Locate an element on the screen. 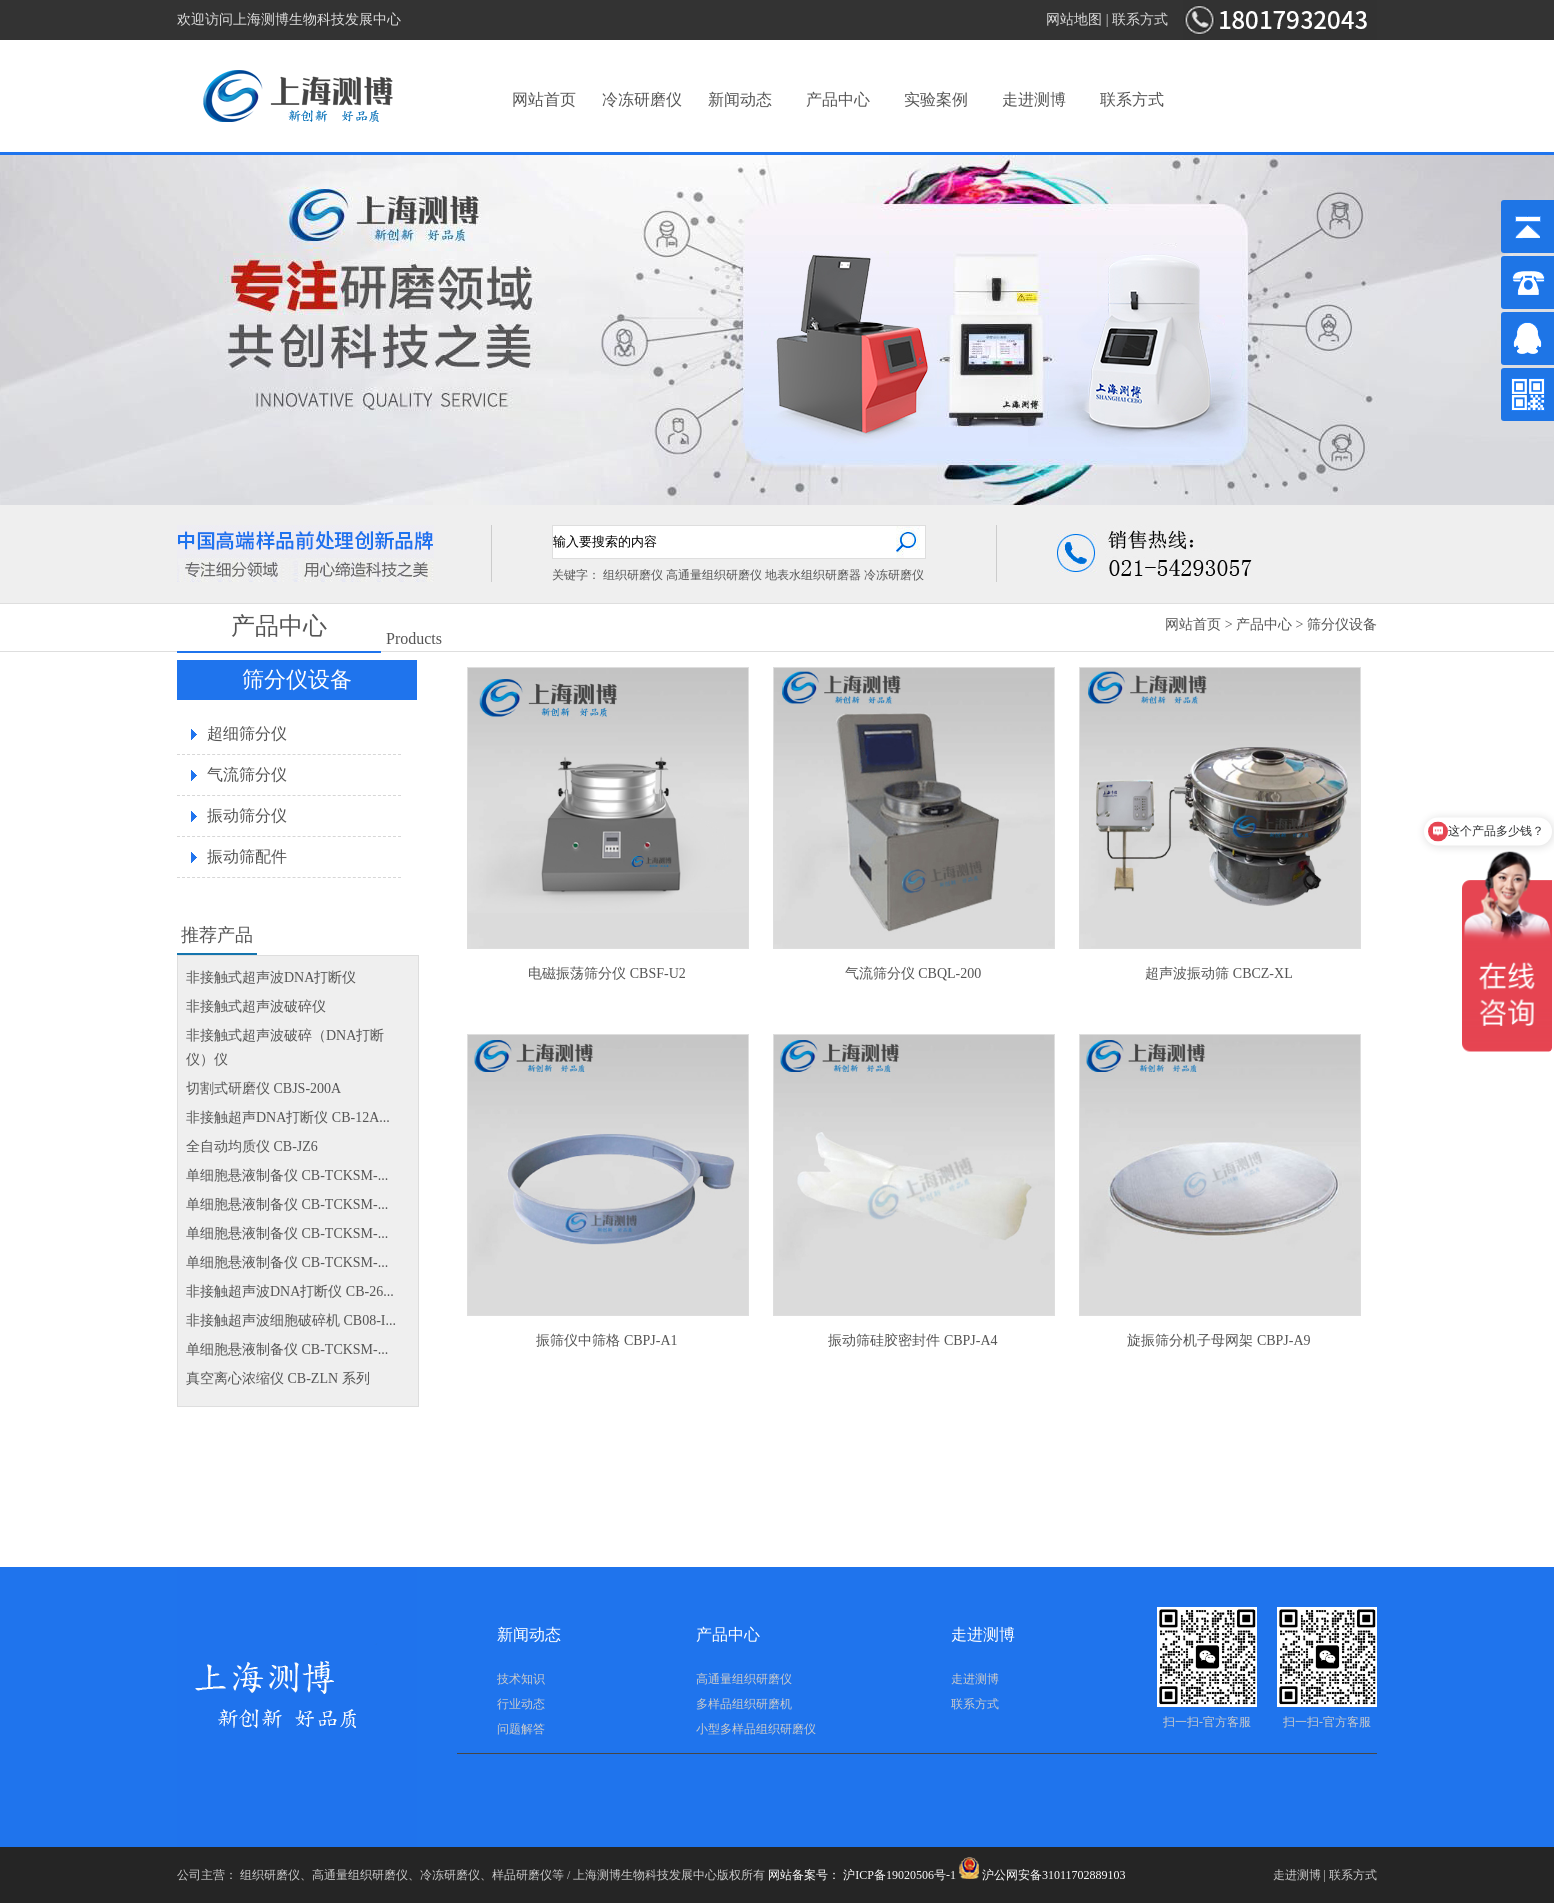 The width and height of the screenshot is (1554, 1903). 组织研磨仪 is located at coordinates (633, 575).